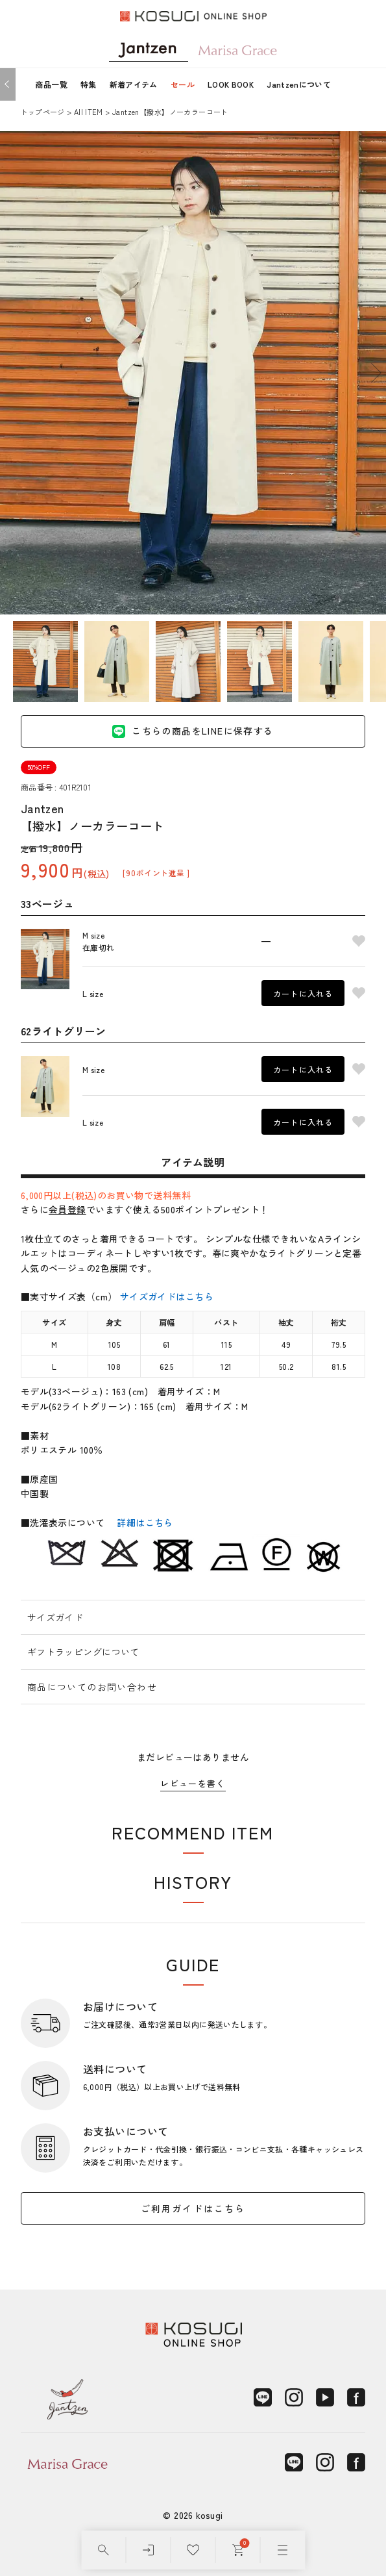  Describe the element at coordinates (88, 84) in the screenshot. I see `特集` at that location.